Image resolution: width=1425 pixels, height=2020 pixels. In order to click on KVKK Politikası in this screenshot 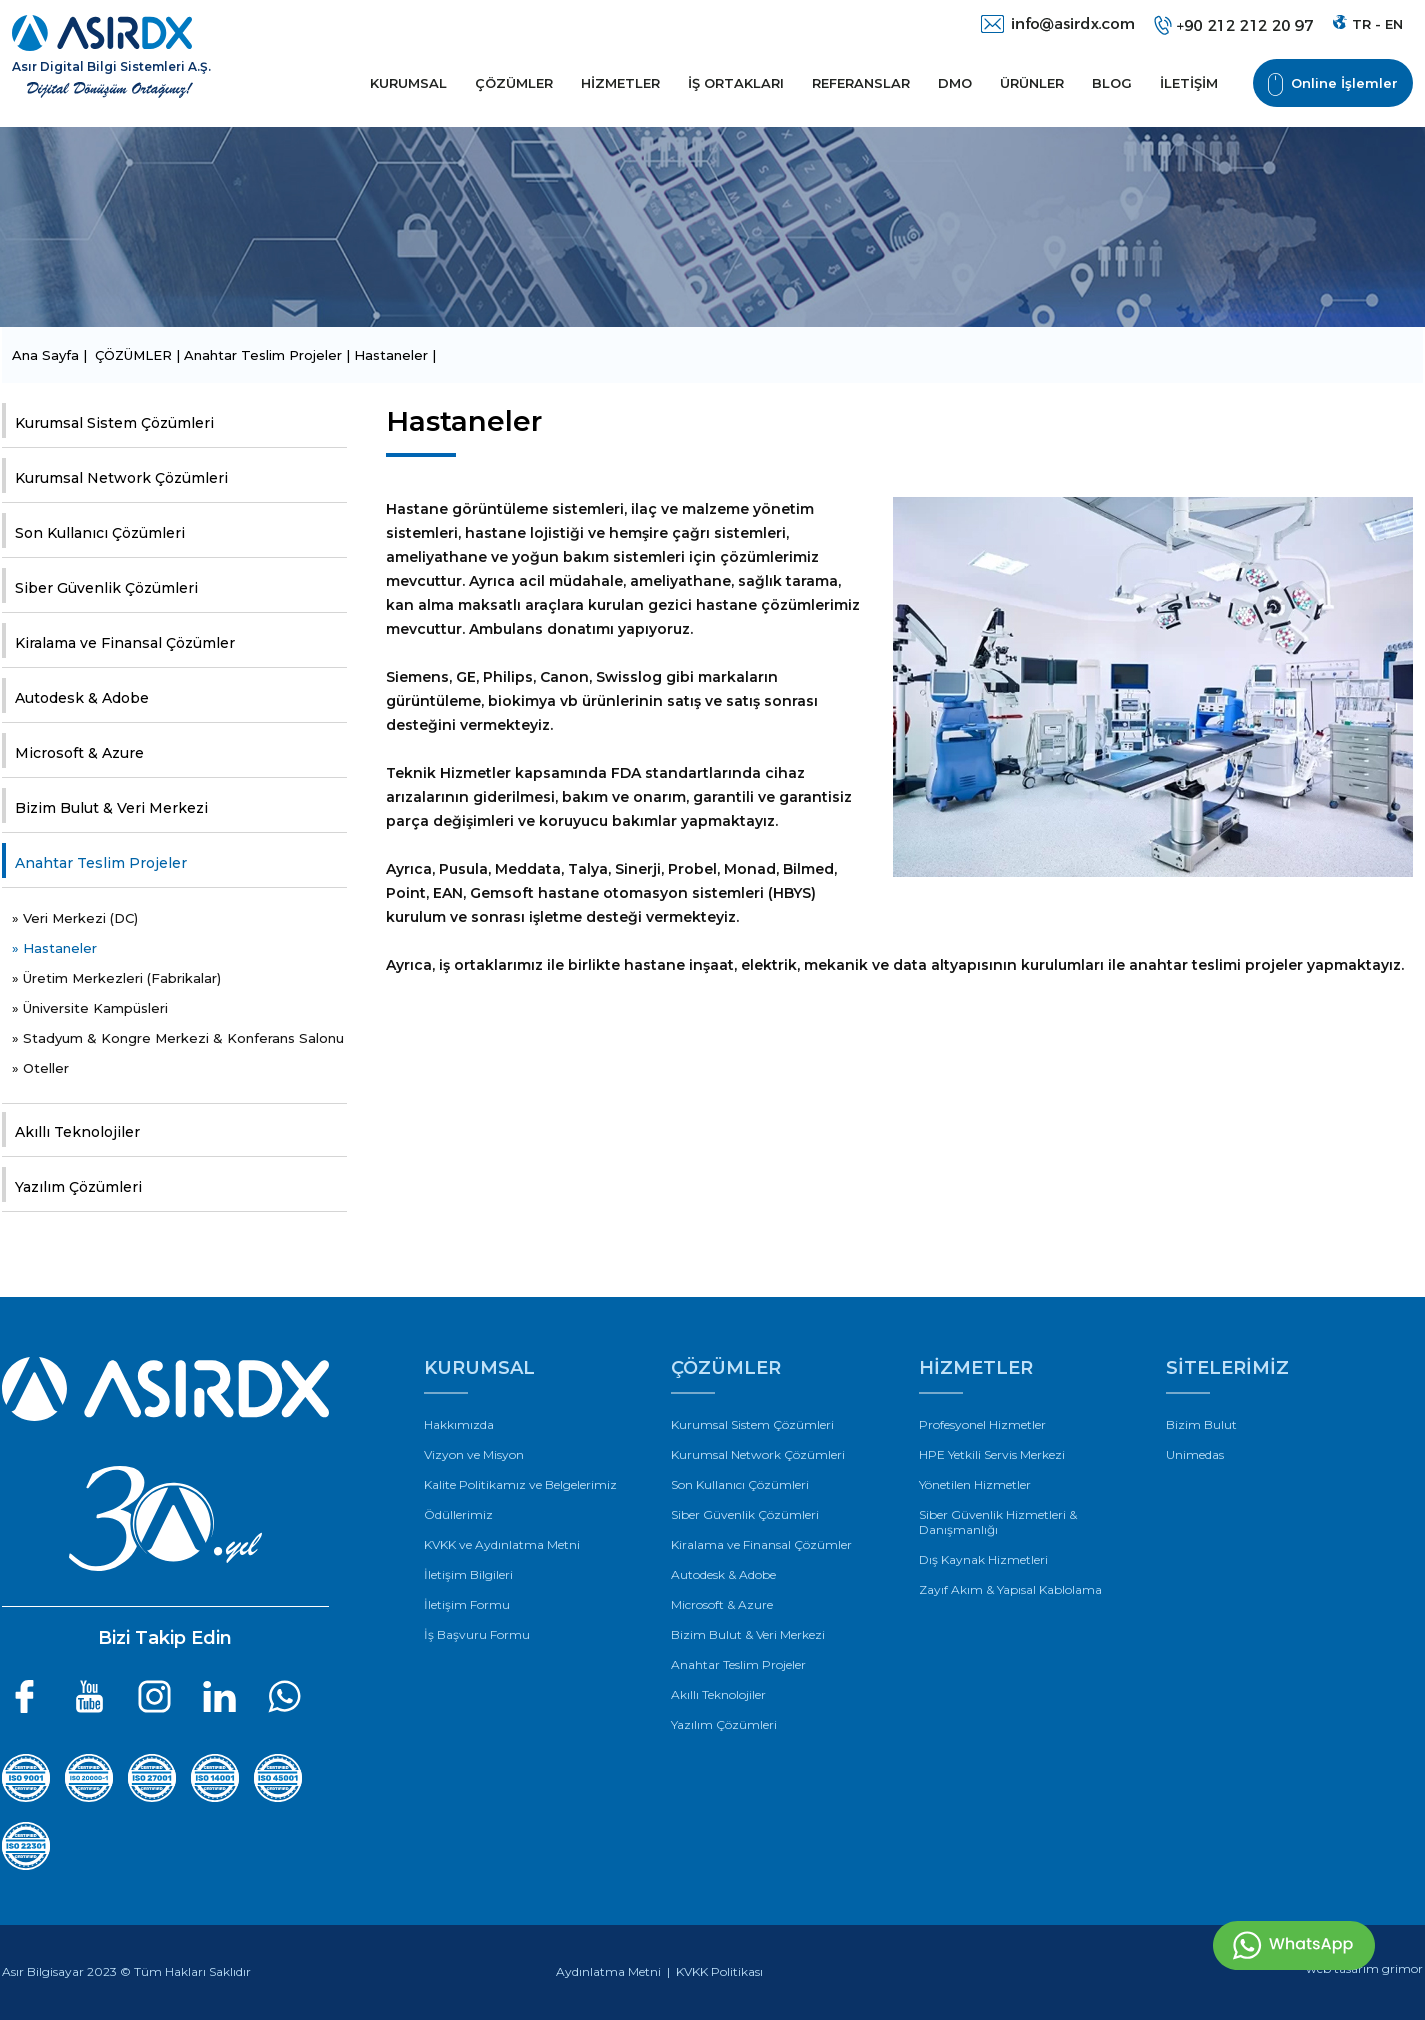, I will do `click(719, 1971)`.